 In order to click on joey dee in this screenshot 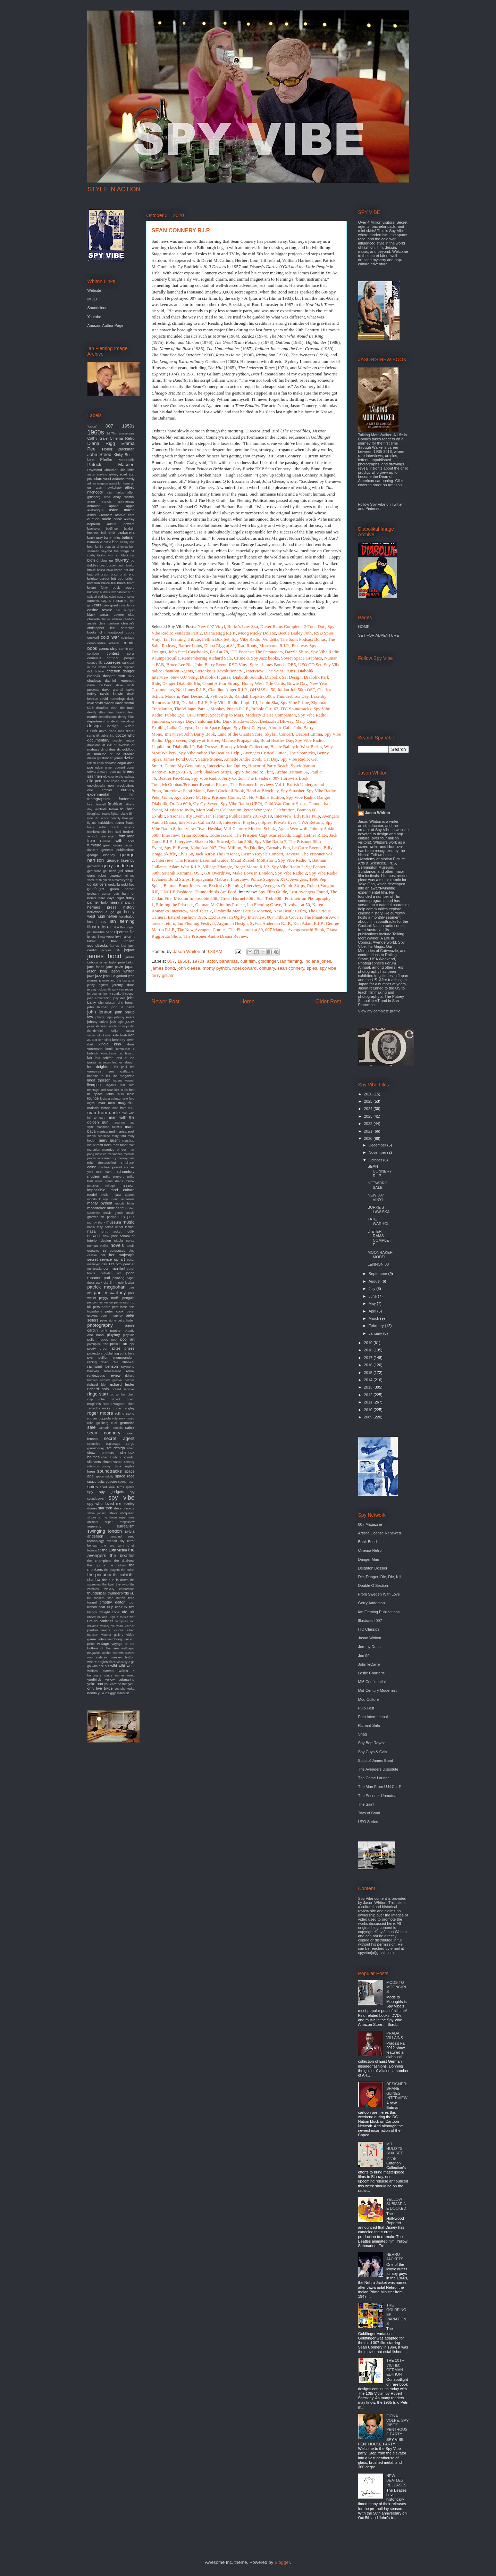, I will do `click(119, 998)`.